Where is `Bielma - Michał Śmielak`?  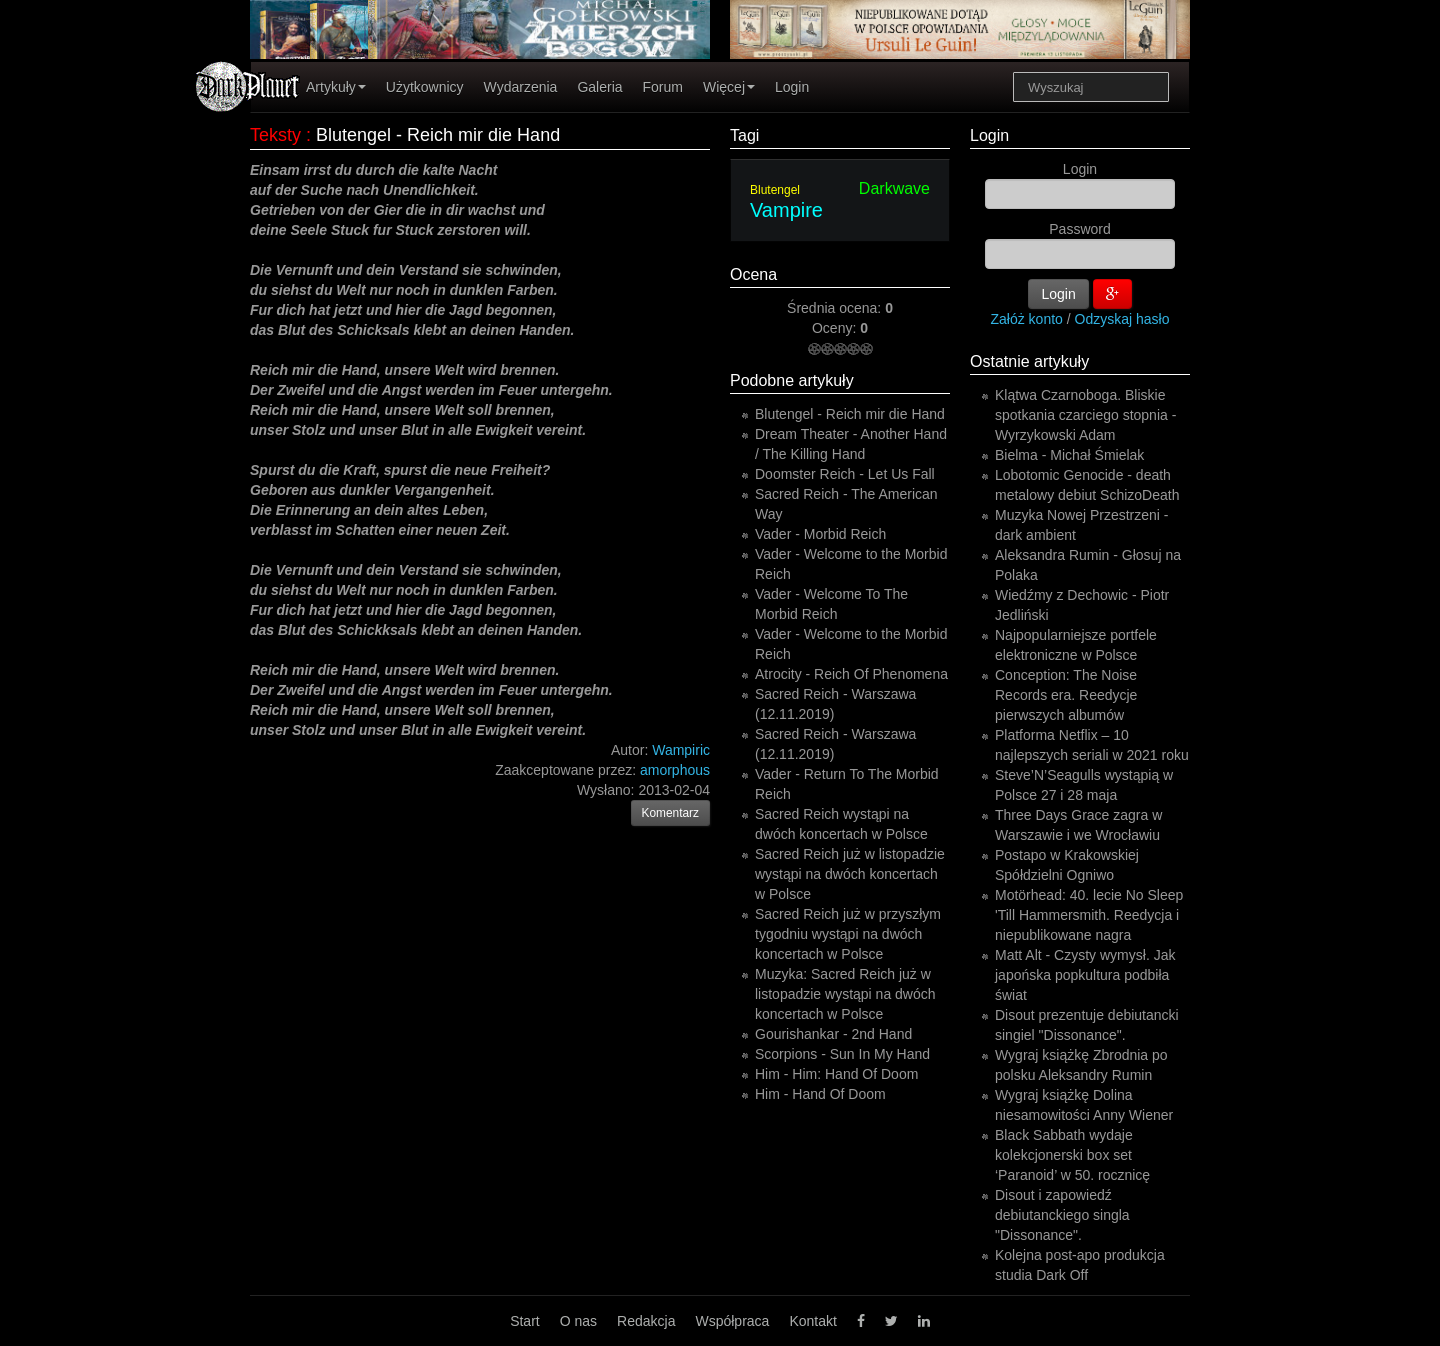 Bielma - Michał Śmielak is located at coordinates (1069, 455).